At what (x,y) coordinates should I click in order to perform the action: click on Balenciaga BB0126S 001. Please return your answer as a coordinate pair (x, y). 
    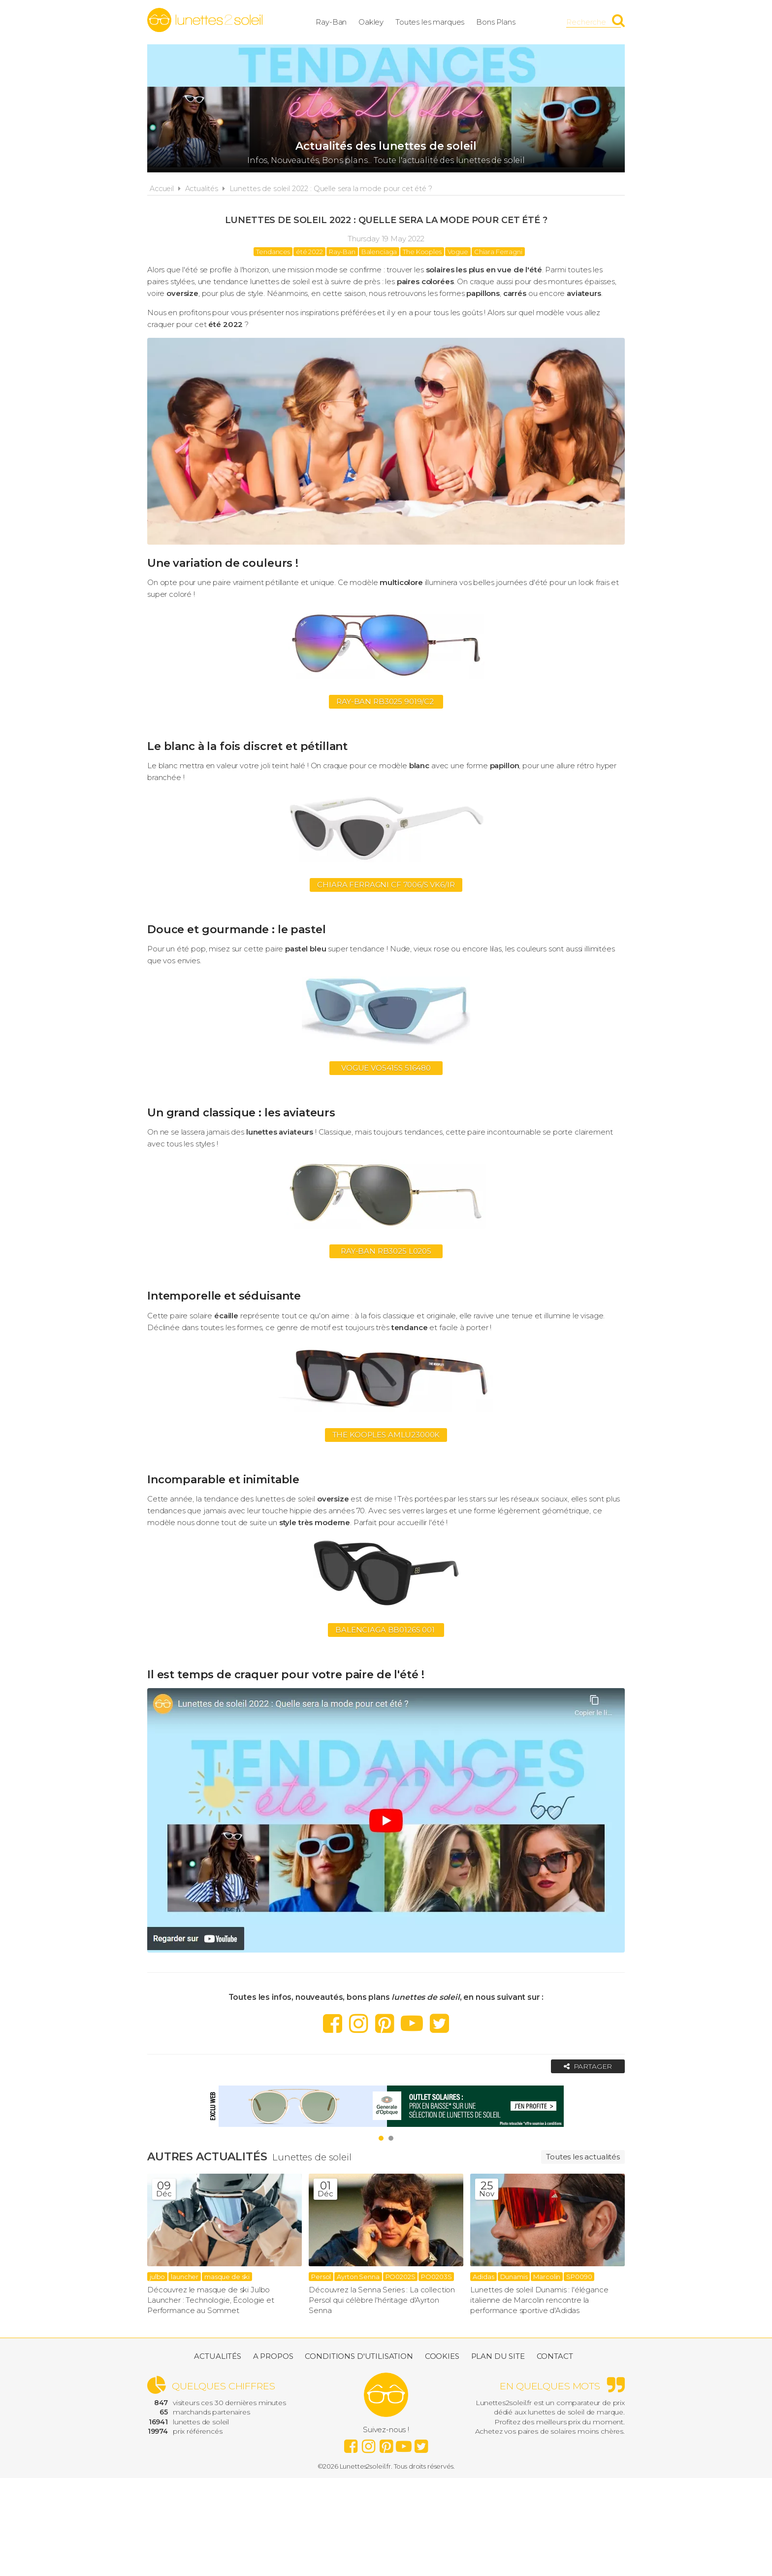
    Looking at the image, I should click on (386, 1629).